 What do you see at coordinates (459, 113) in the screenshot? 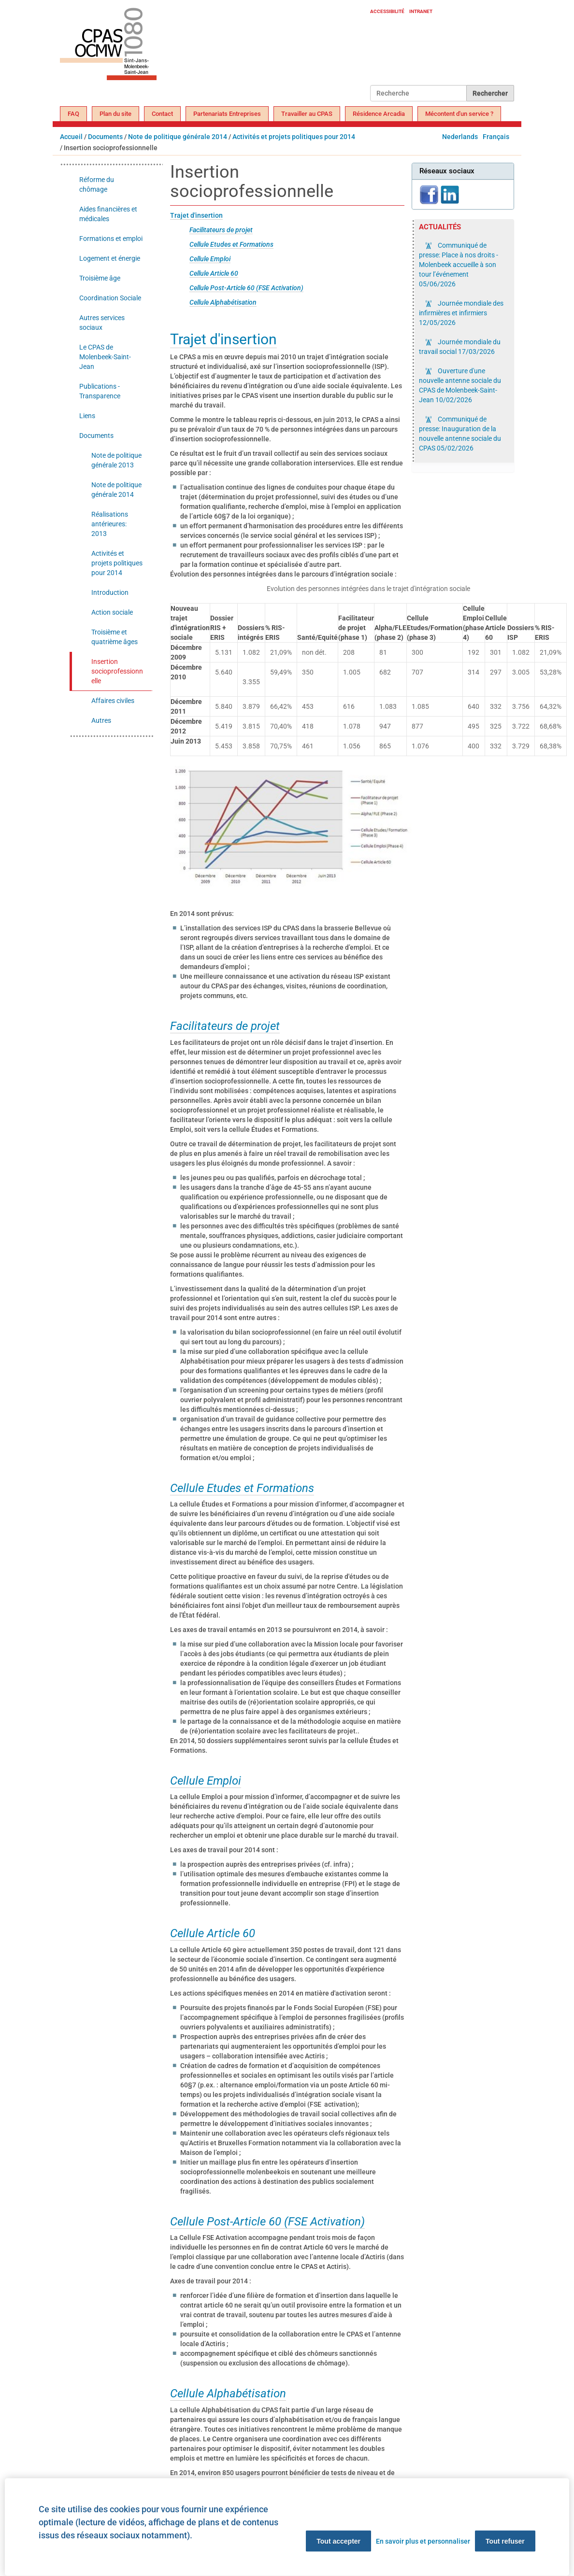
I see `Mécontent d'un service ?` at bounding box center [459, 113].